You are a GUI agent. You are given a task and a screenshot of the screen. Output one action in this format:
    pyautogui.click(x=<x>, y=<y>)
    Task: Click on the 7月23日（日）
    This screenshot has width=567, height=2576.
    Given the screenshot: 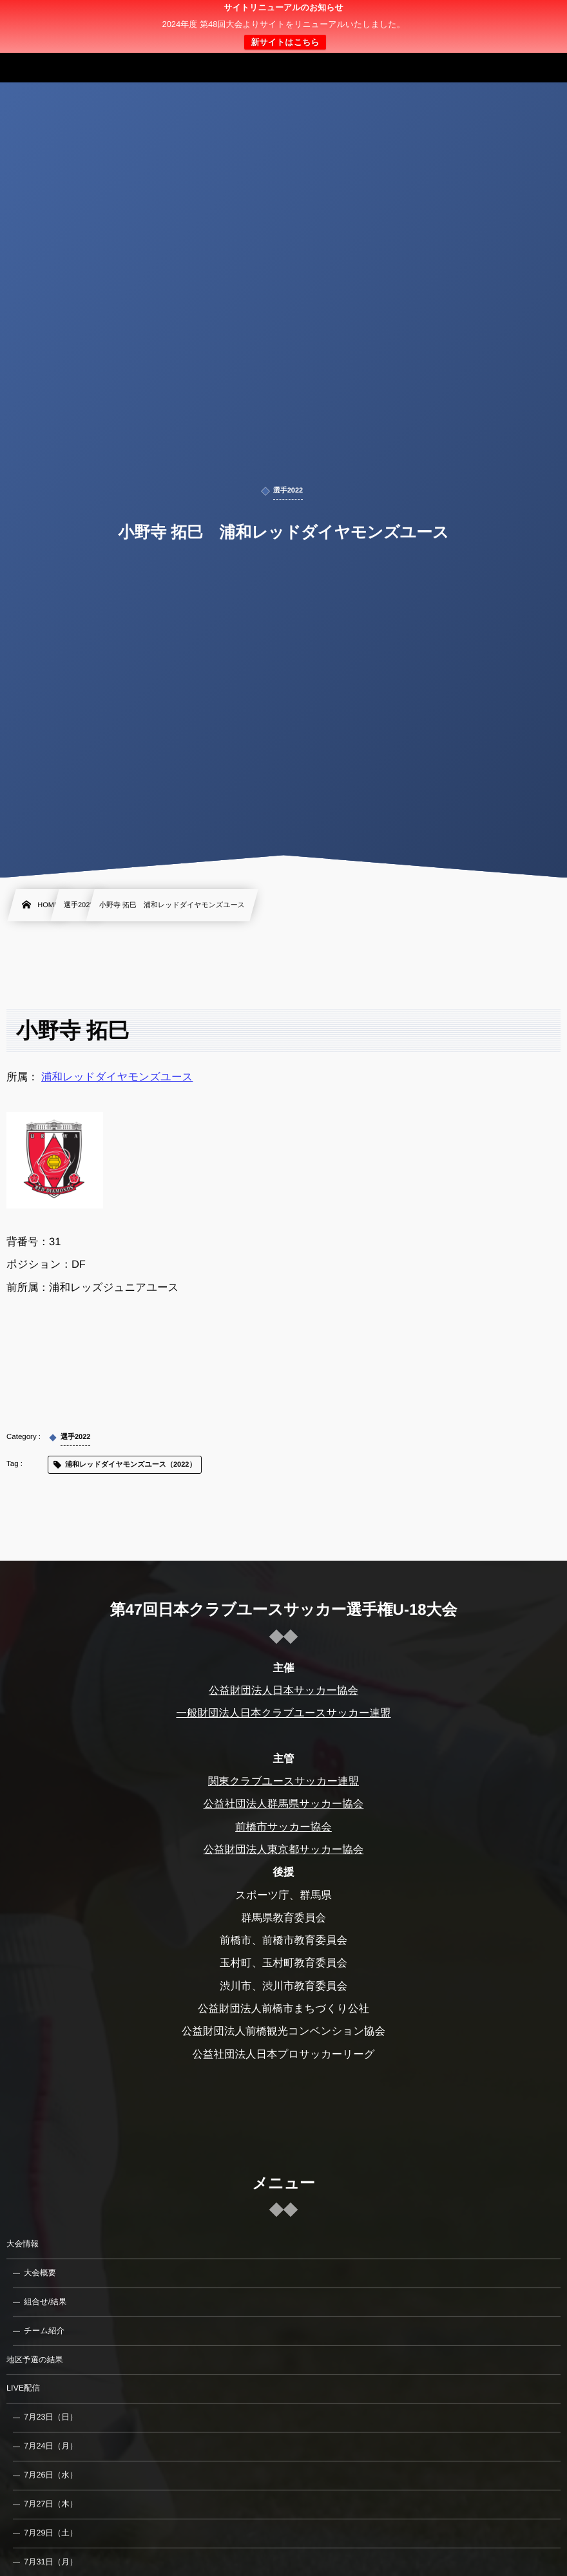 What is the action you would take?
    pyautogui.click(x=50, y=2416)
    